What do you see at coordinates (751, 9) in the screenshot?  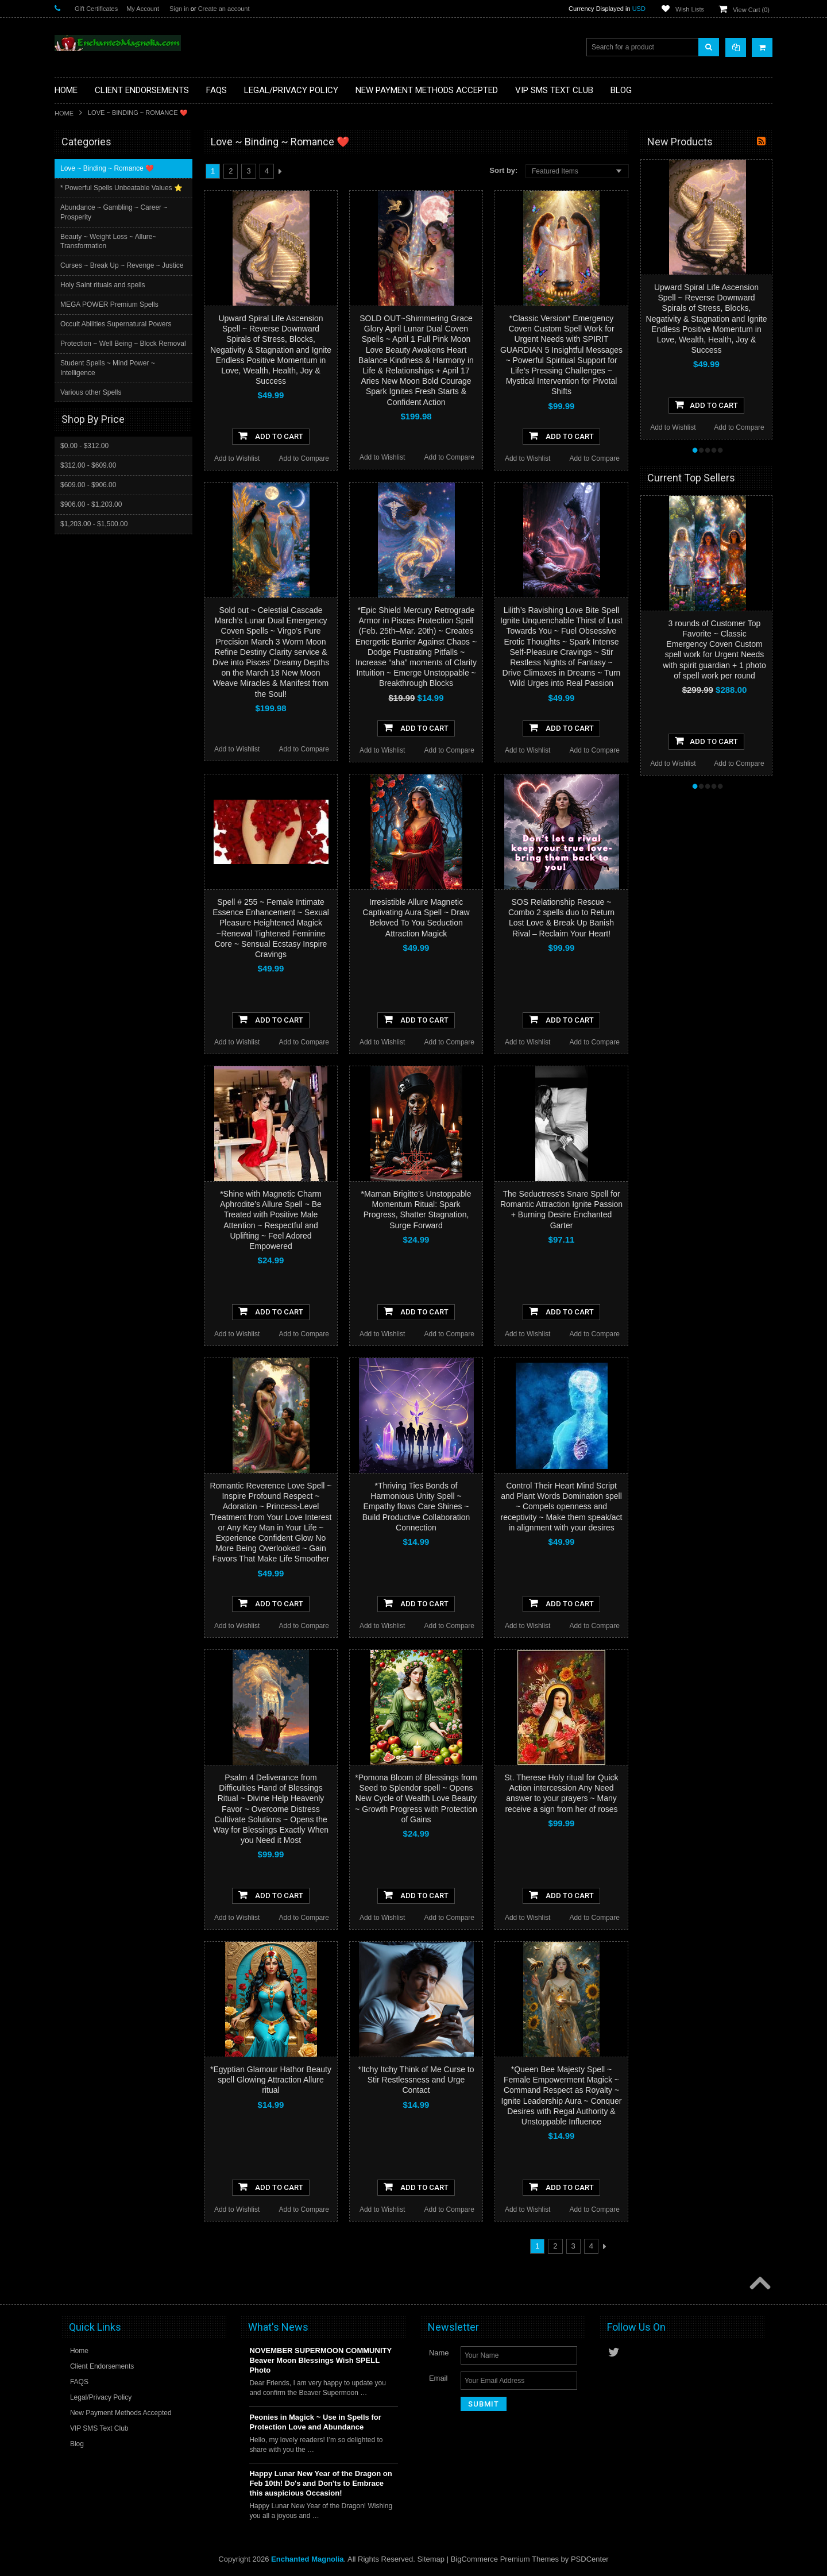 I see `View Cart ()` at bounding box center [751, 9].